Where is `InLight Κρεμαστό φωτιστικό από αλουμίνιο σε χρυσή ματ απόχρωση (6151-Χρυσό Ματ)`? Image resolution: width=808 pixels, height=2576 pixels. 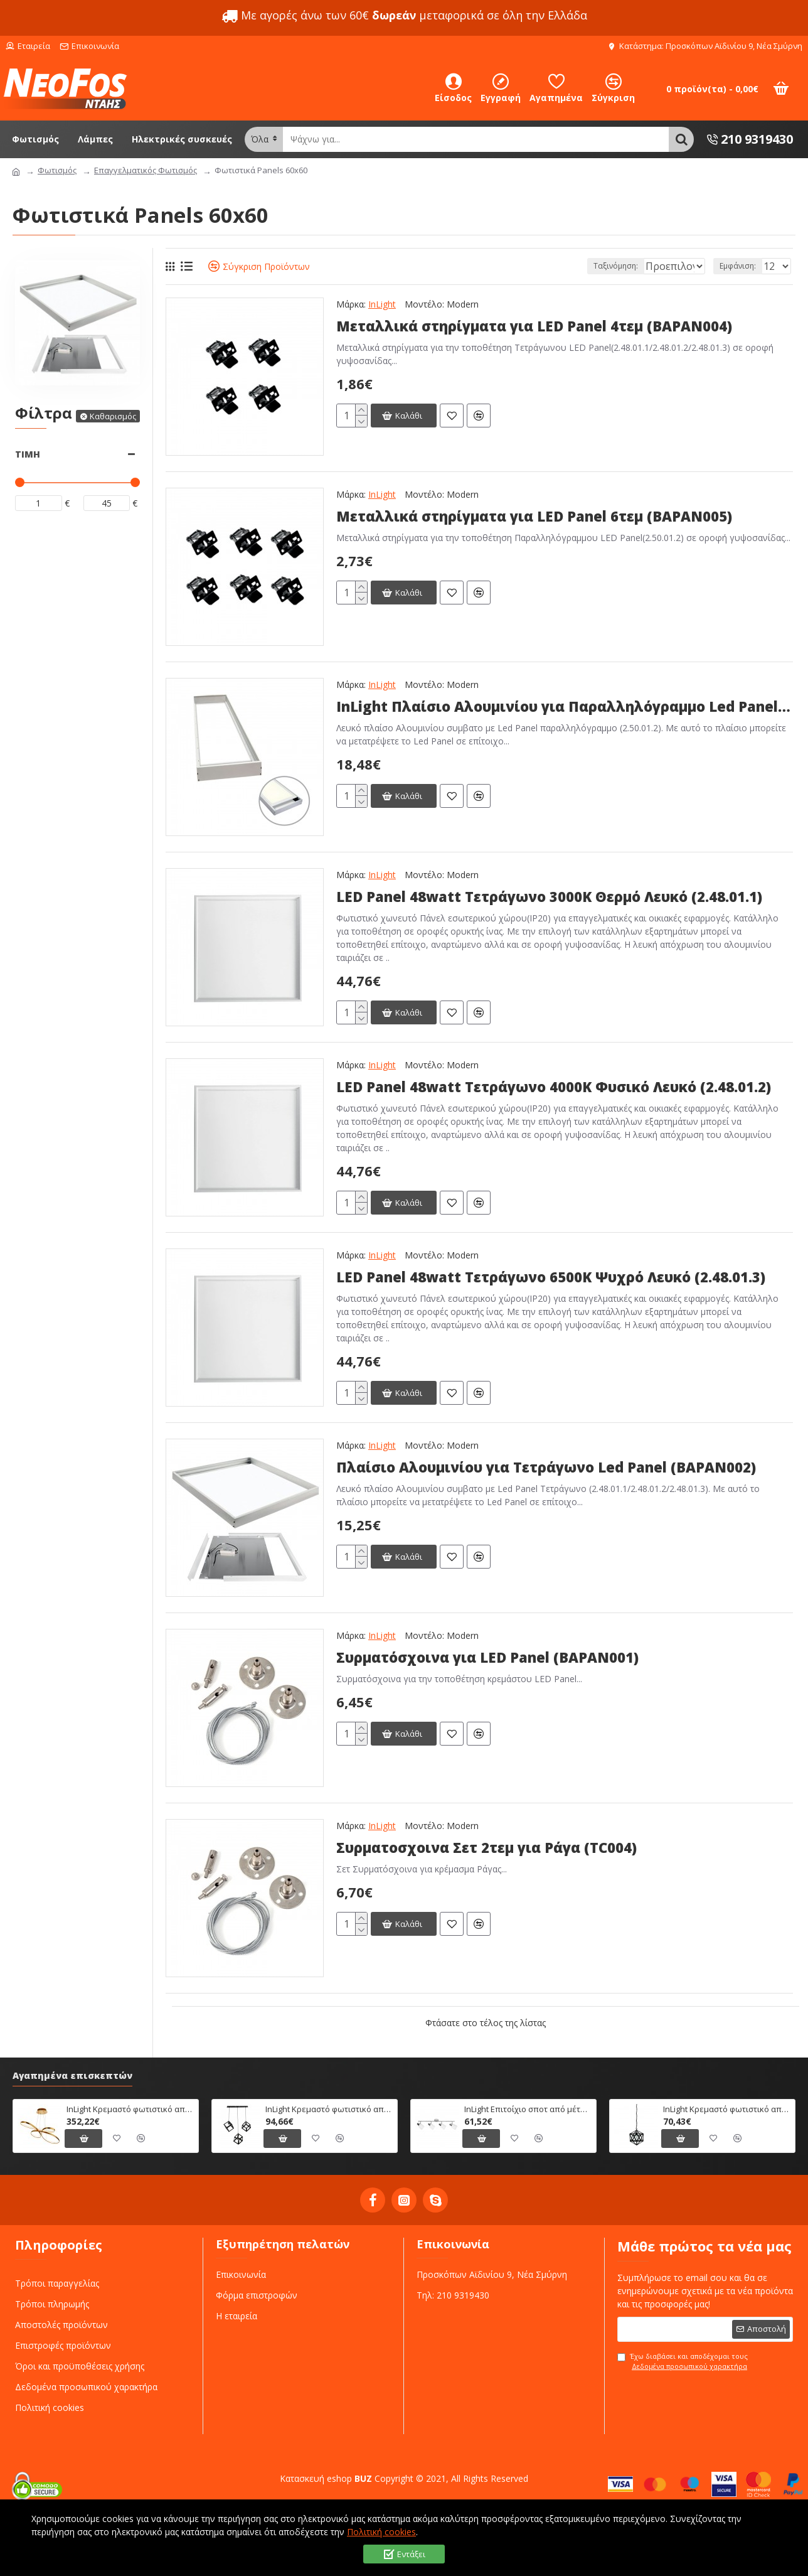
InLight Κρεμαστό φωτιστικό από αλουμίνιο σε χρυσή ματ απόχρωση (6151-Χρυσό Ματ) is located at coordinates (130, 2109).